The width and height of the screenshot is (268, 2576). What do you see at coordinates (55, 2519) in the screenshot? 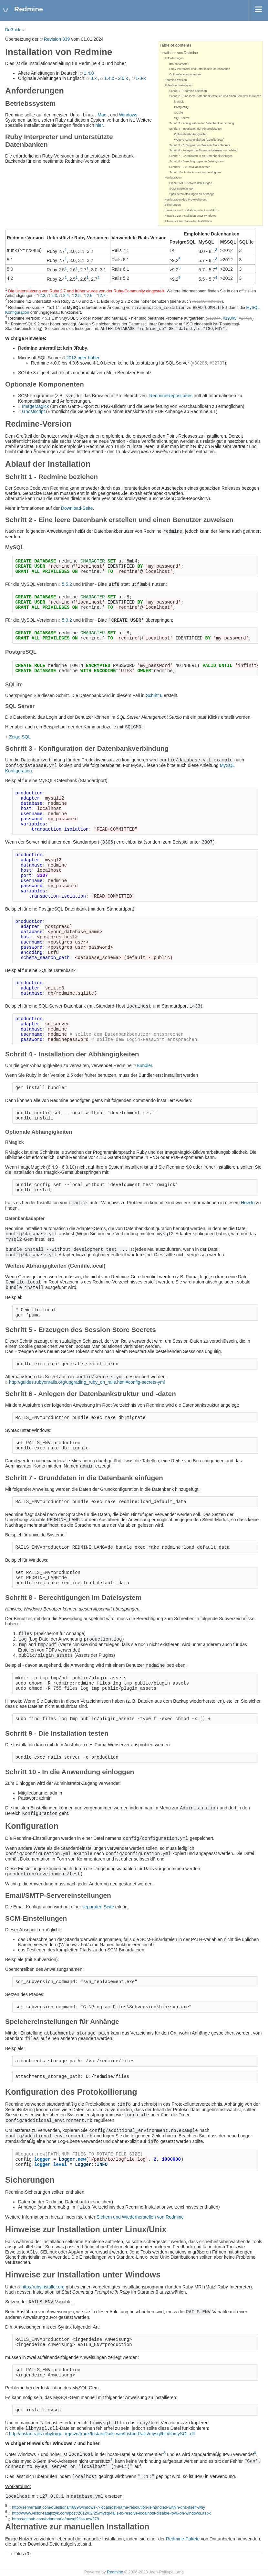
I see `https://github.com/brianmario/mysql2/issues/279` at bounding box center [55, 2519].